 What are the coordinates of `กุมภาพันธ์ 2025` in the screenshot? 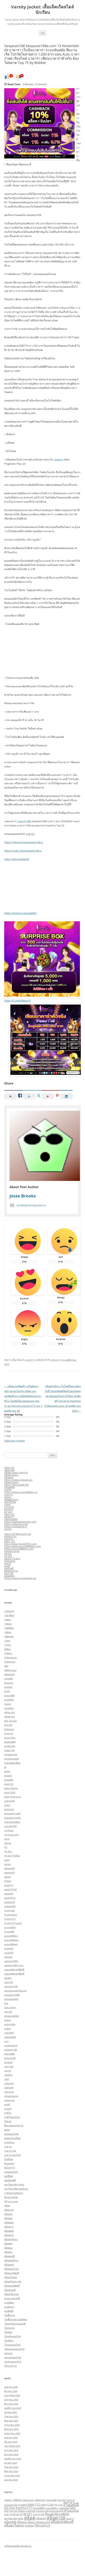 It's located at (12, 2446).